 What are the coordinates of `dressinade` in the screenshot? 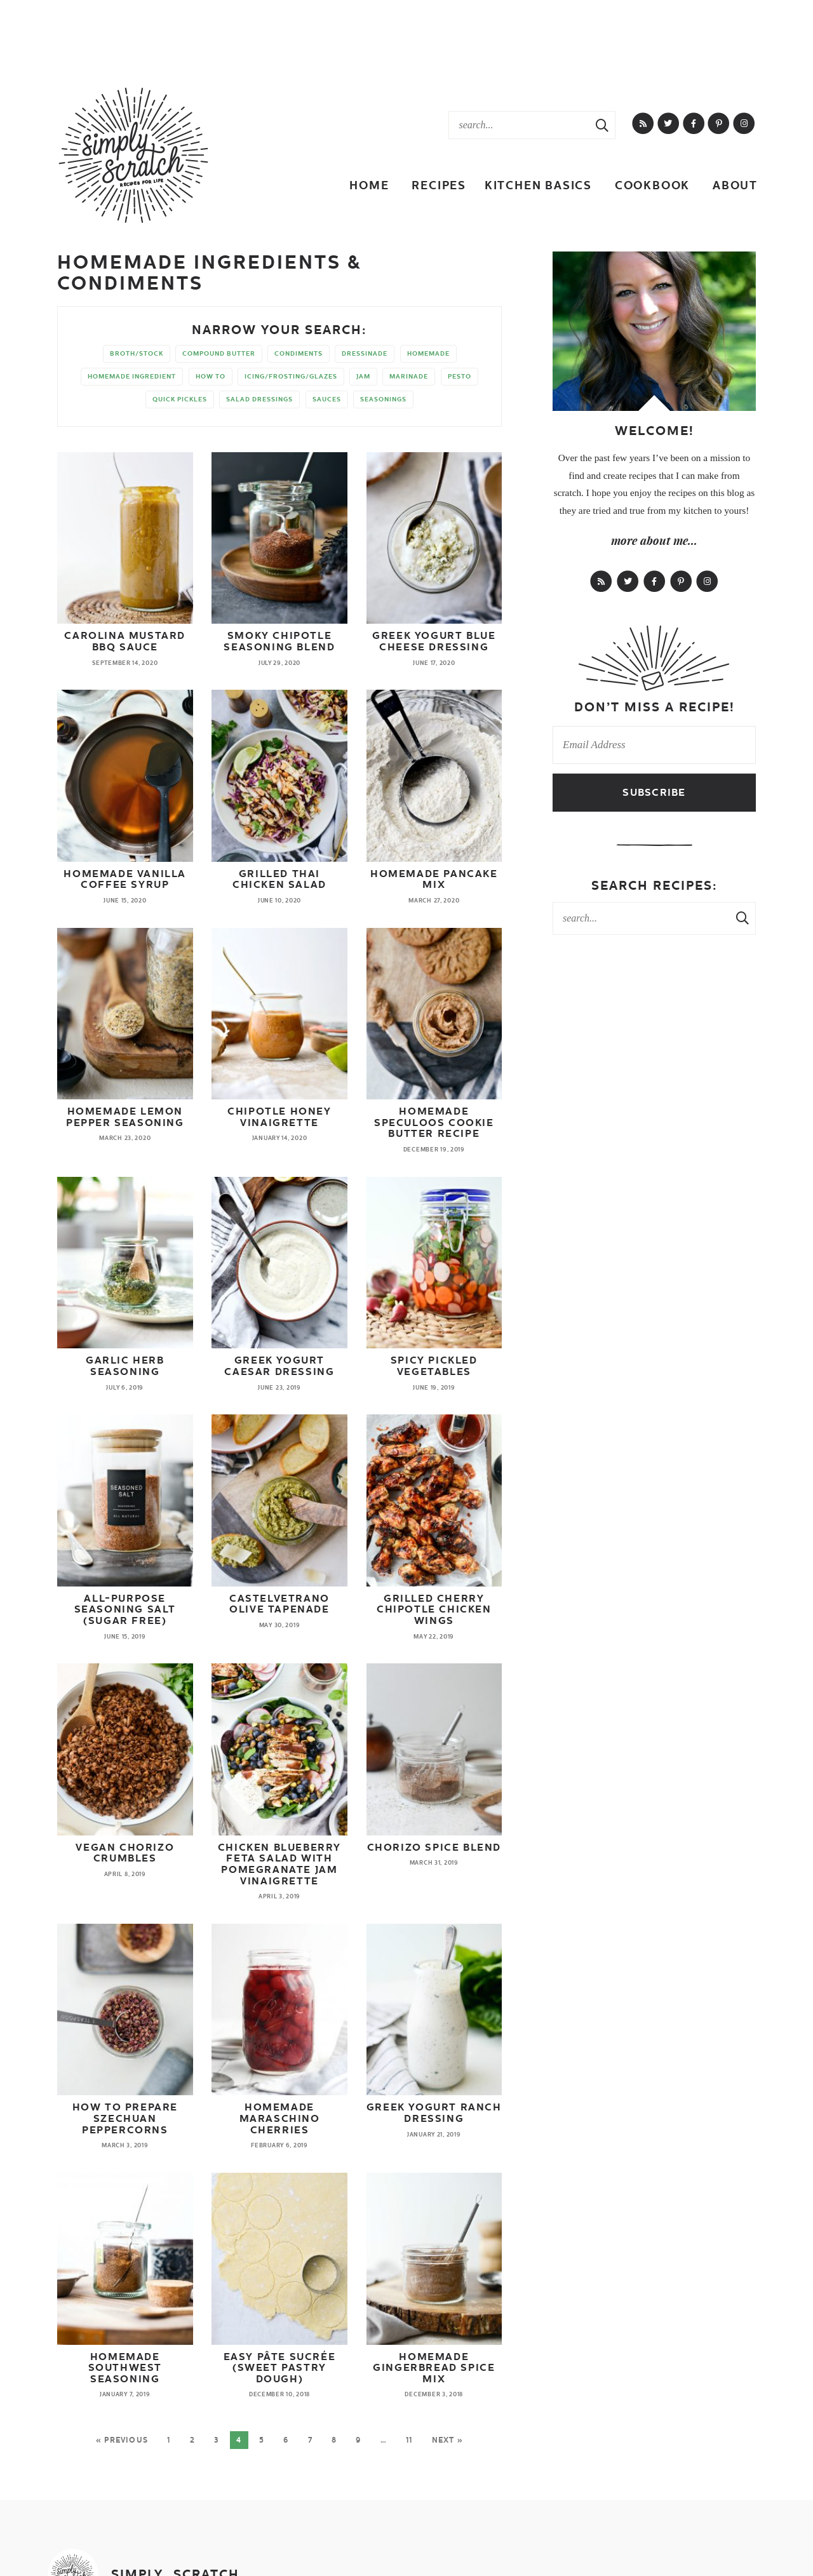 It's located at (364, 353).